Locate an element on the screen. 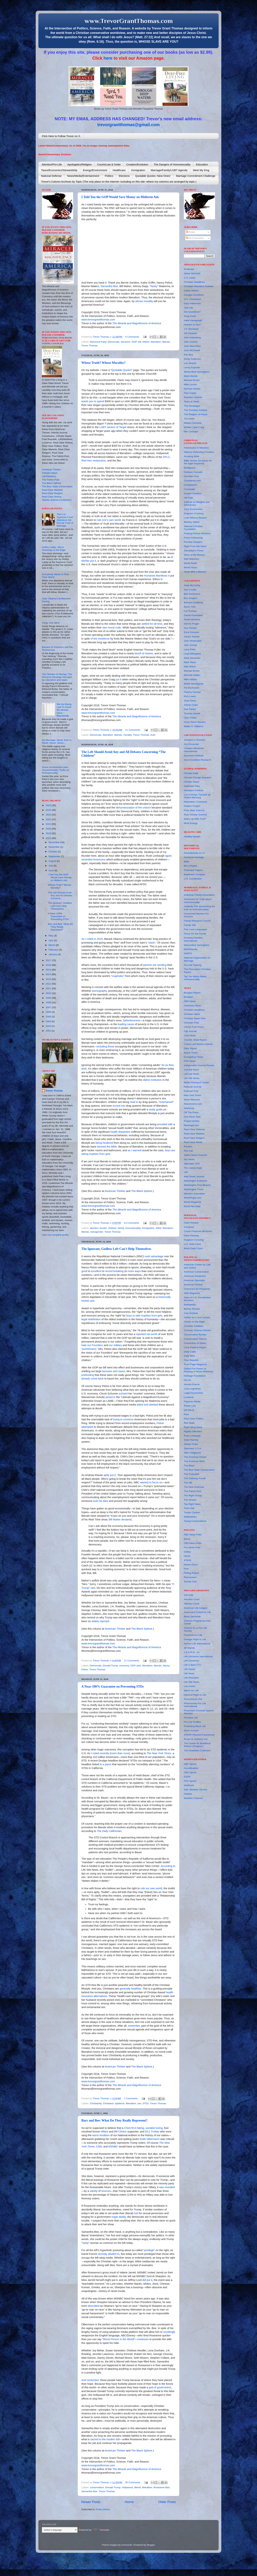 This screenshot has height=2576, width=257. Peachy Keenan is located at coordinates (192, 692).